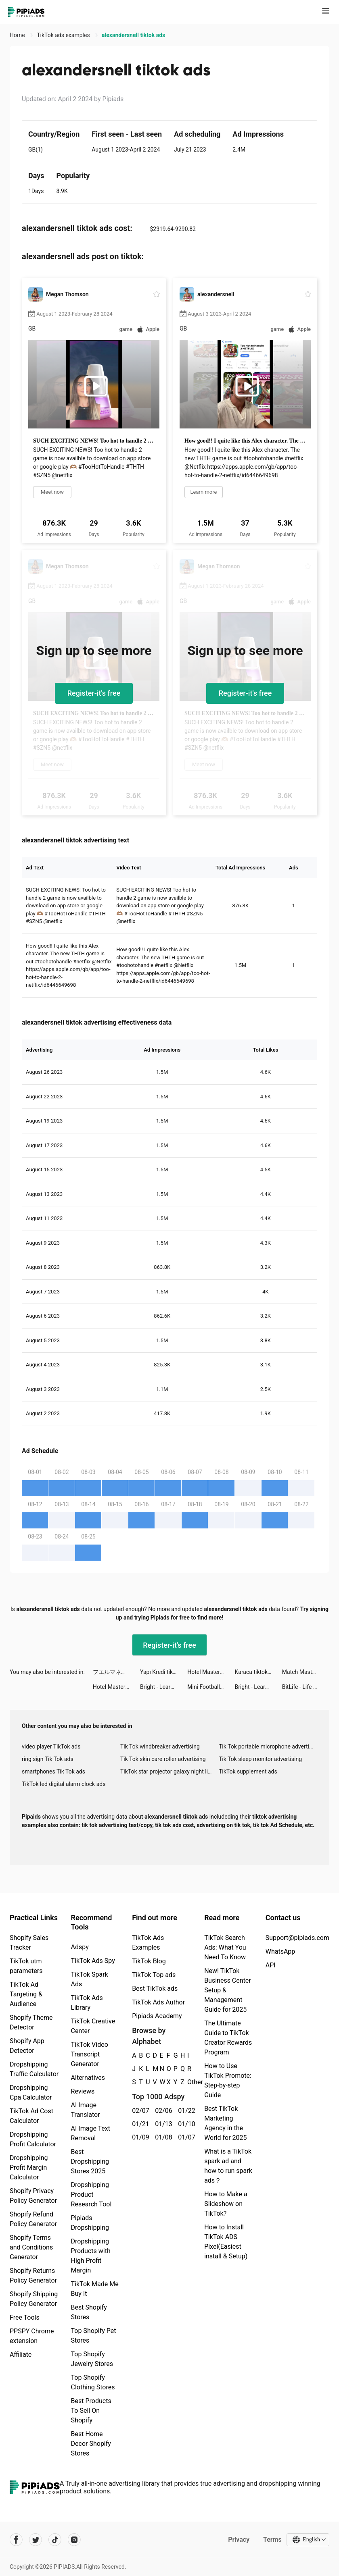 The width and height of the screenshot is (339, 2576). What do you see at coordinates (91, 2194) in the screenshot?
I see `Dropshipping Product Research Tool` at bounding box center [91, 2194].